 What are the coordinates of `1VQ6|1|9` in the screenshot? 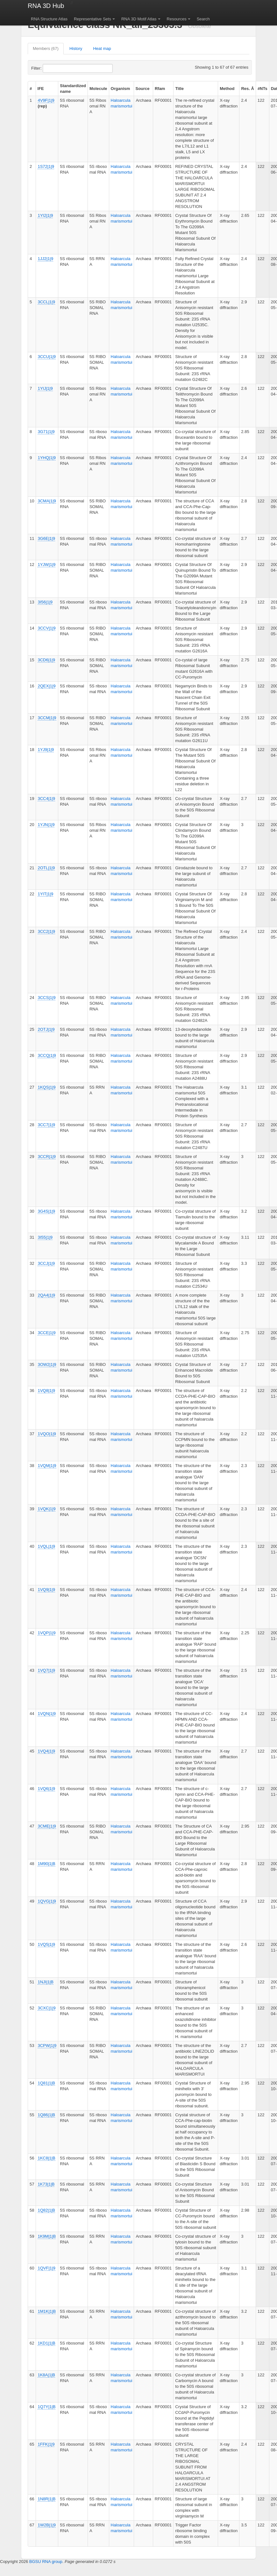 It's located at (46, 1788).